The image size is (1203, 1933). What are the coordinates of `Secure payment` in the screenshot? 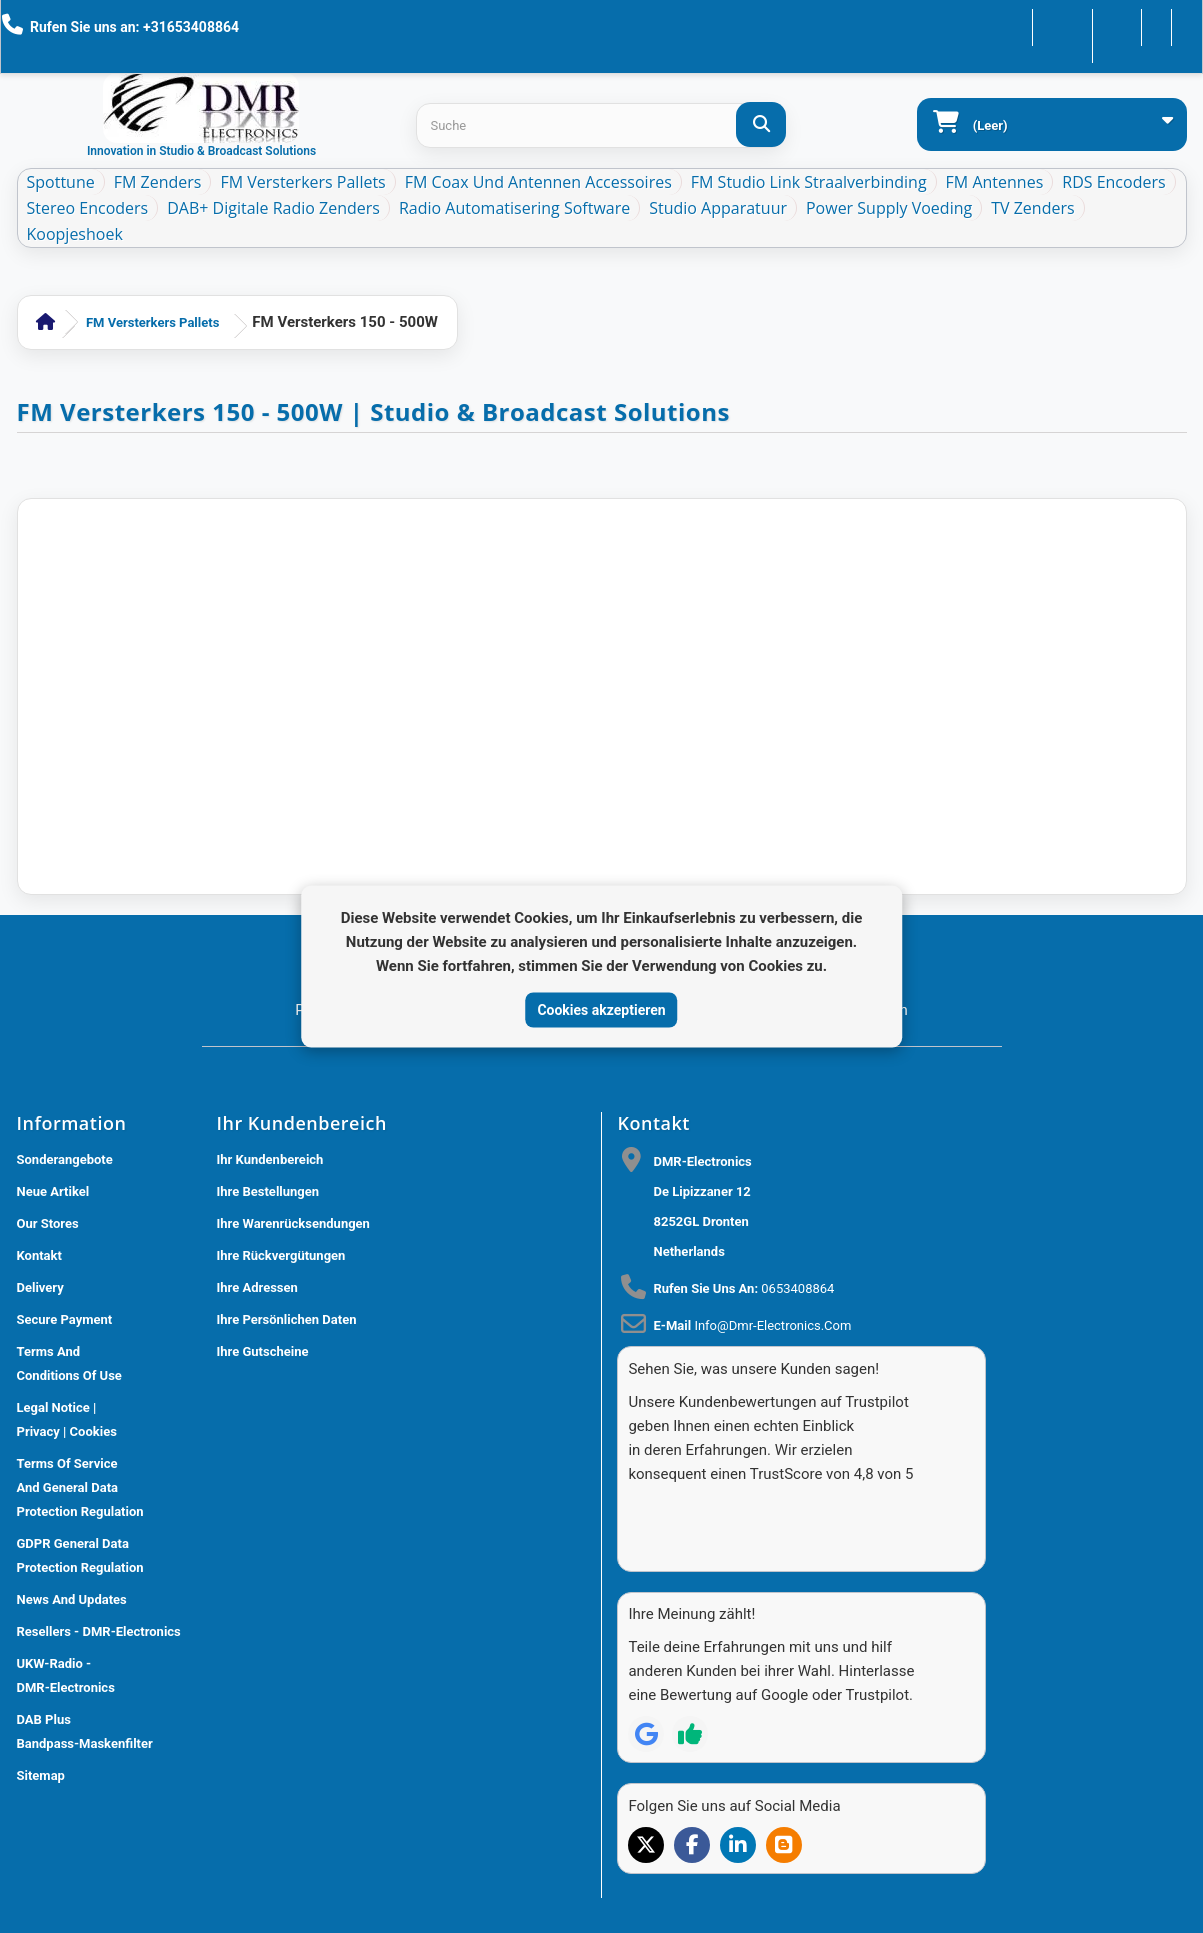 It's located at (65, 1319).